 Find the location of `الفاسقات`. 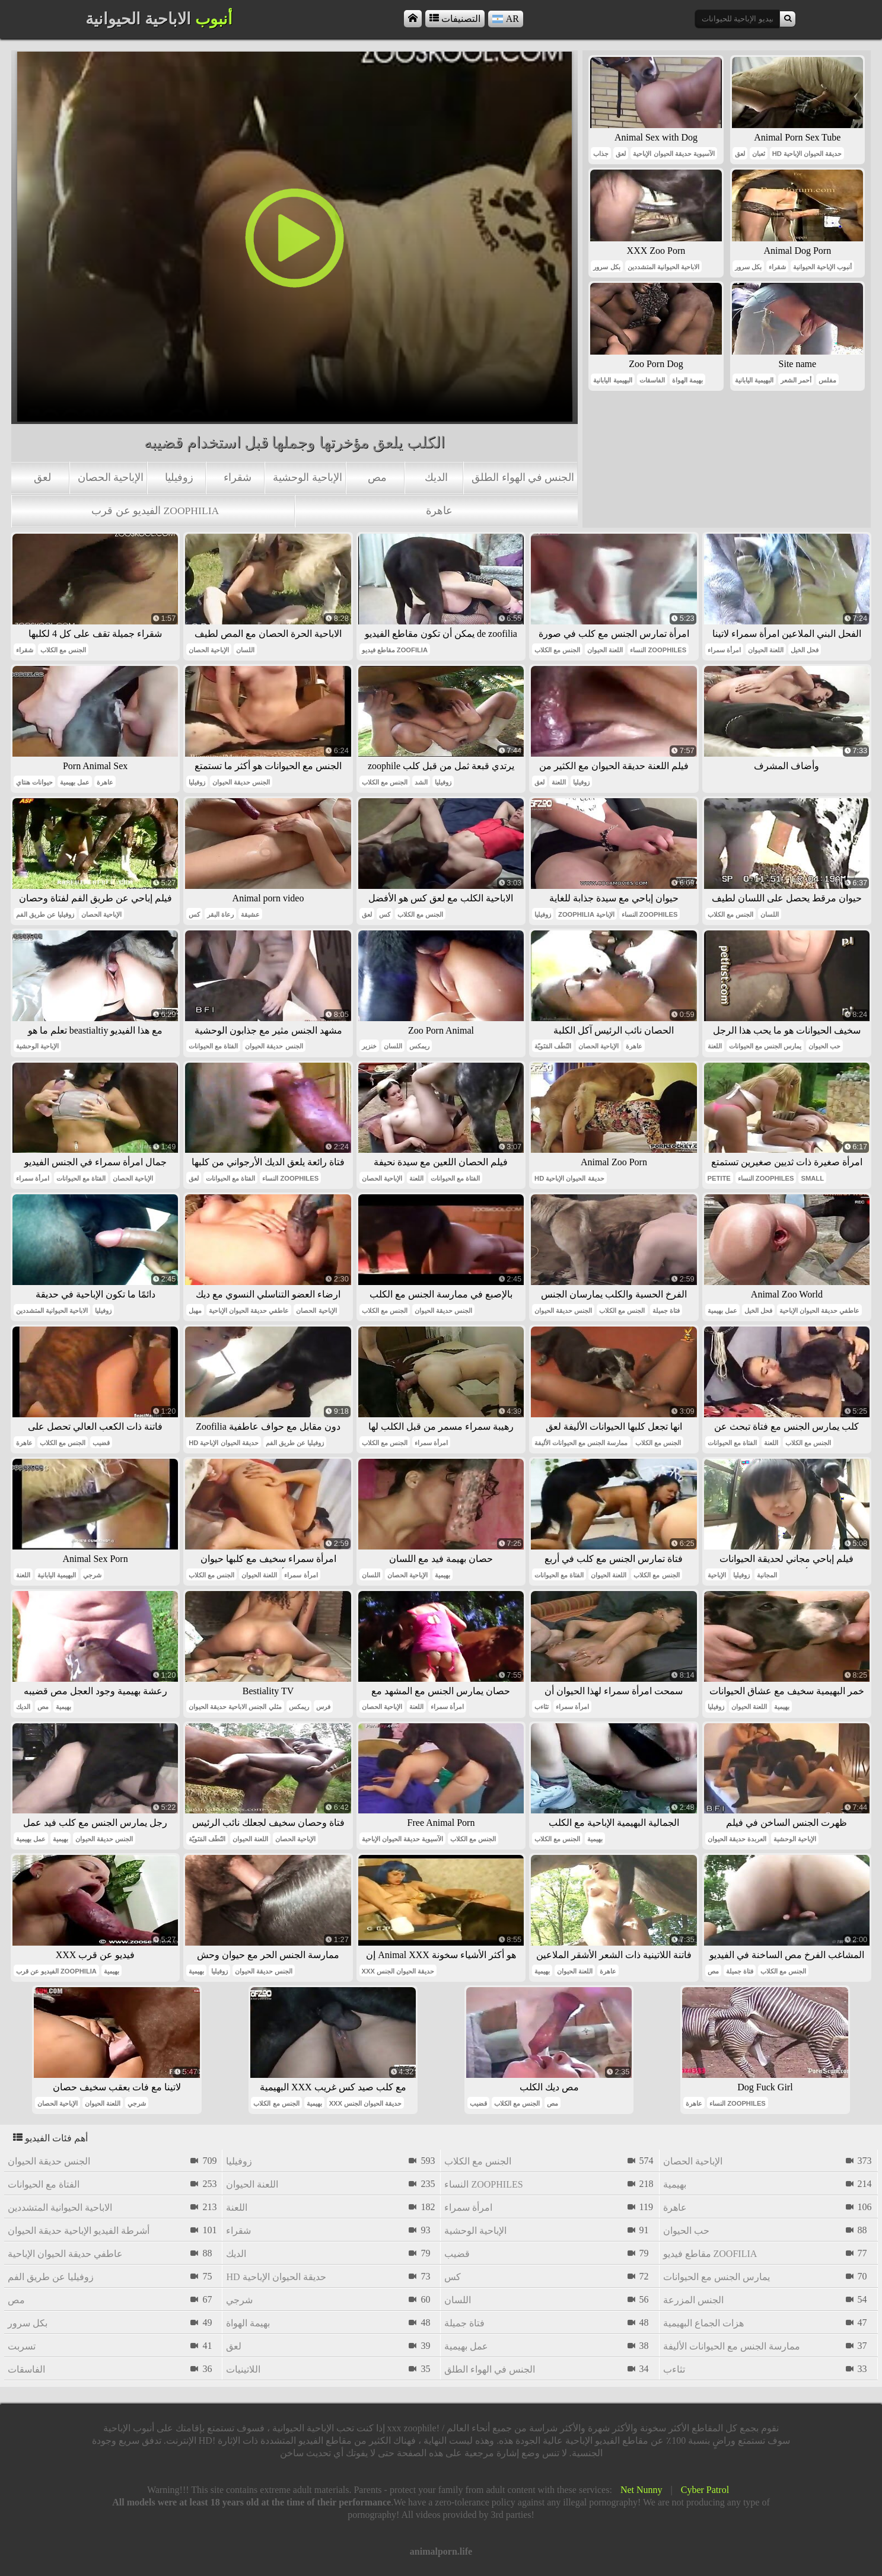

الفاسقات is located at coordinates (652, 380).